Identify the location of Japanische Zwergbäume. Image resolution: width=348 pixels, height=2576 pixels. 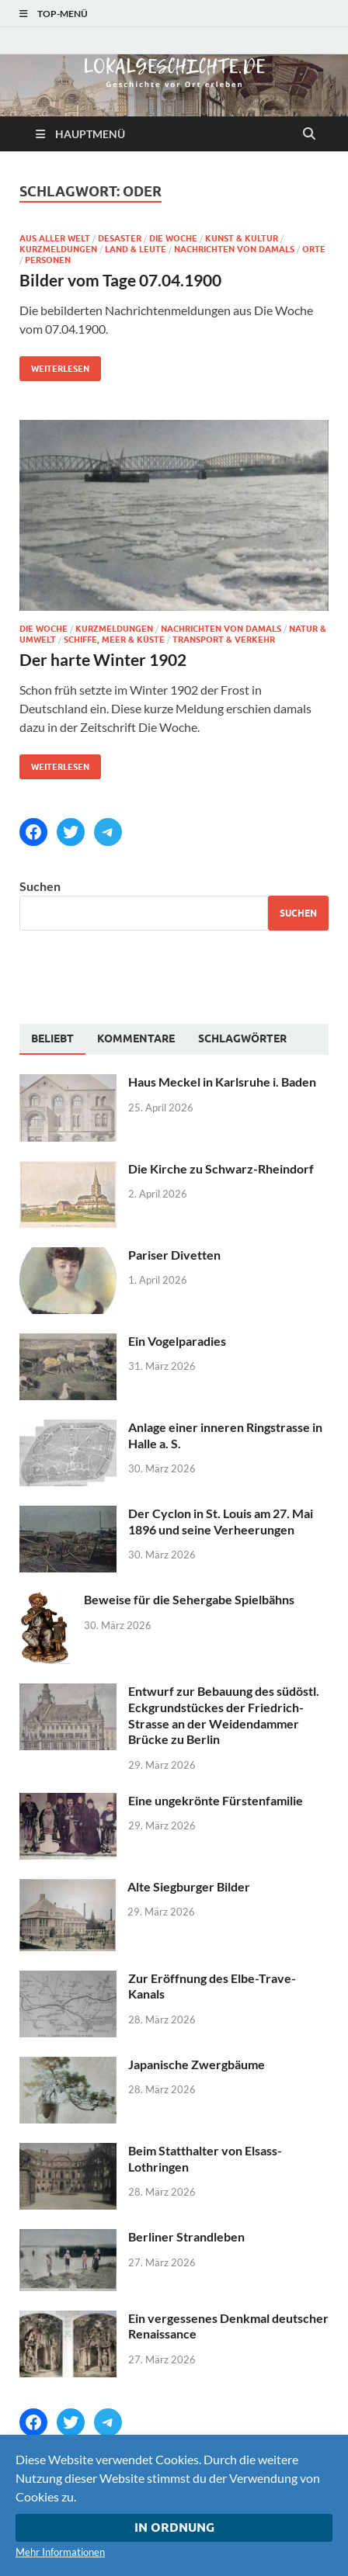
(196, 2064).